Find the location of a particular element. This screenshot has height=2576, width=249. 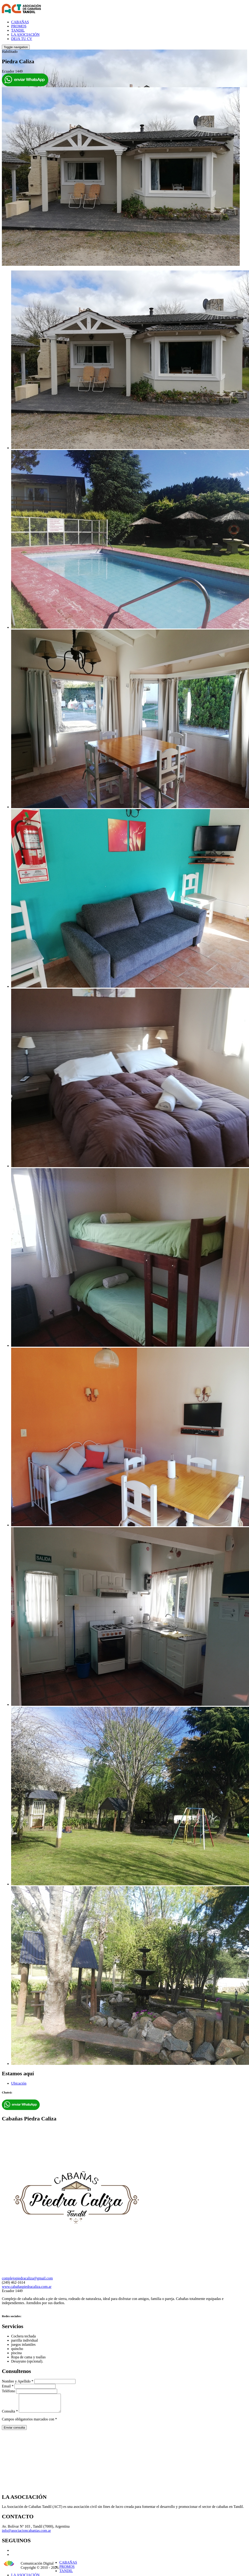

DEJÁ TU CV is located at coordinates (21, 39).